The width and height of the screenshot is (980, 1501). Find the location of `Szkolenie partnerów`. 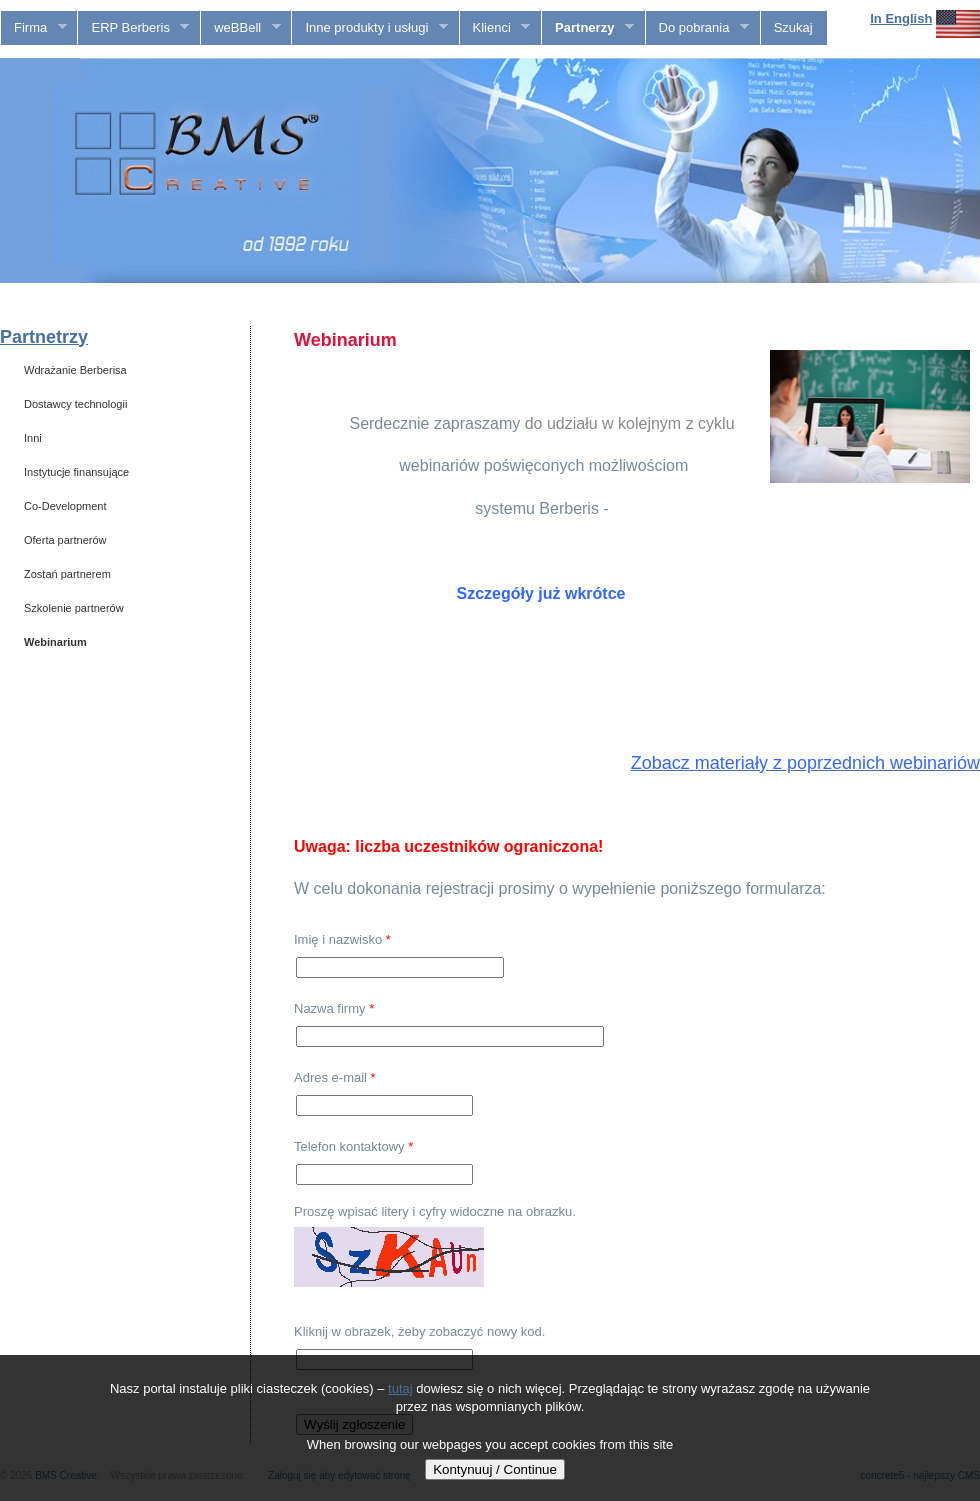

Szkolenie partnerów is located at coordinates (74, 608).